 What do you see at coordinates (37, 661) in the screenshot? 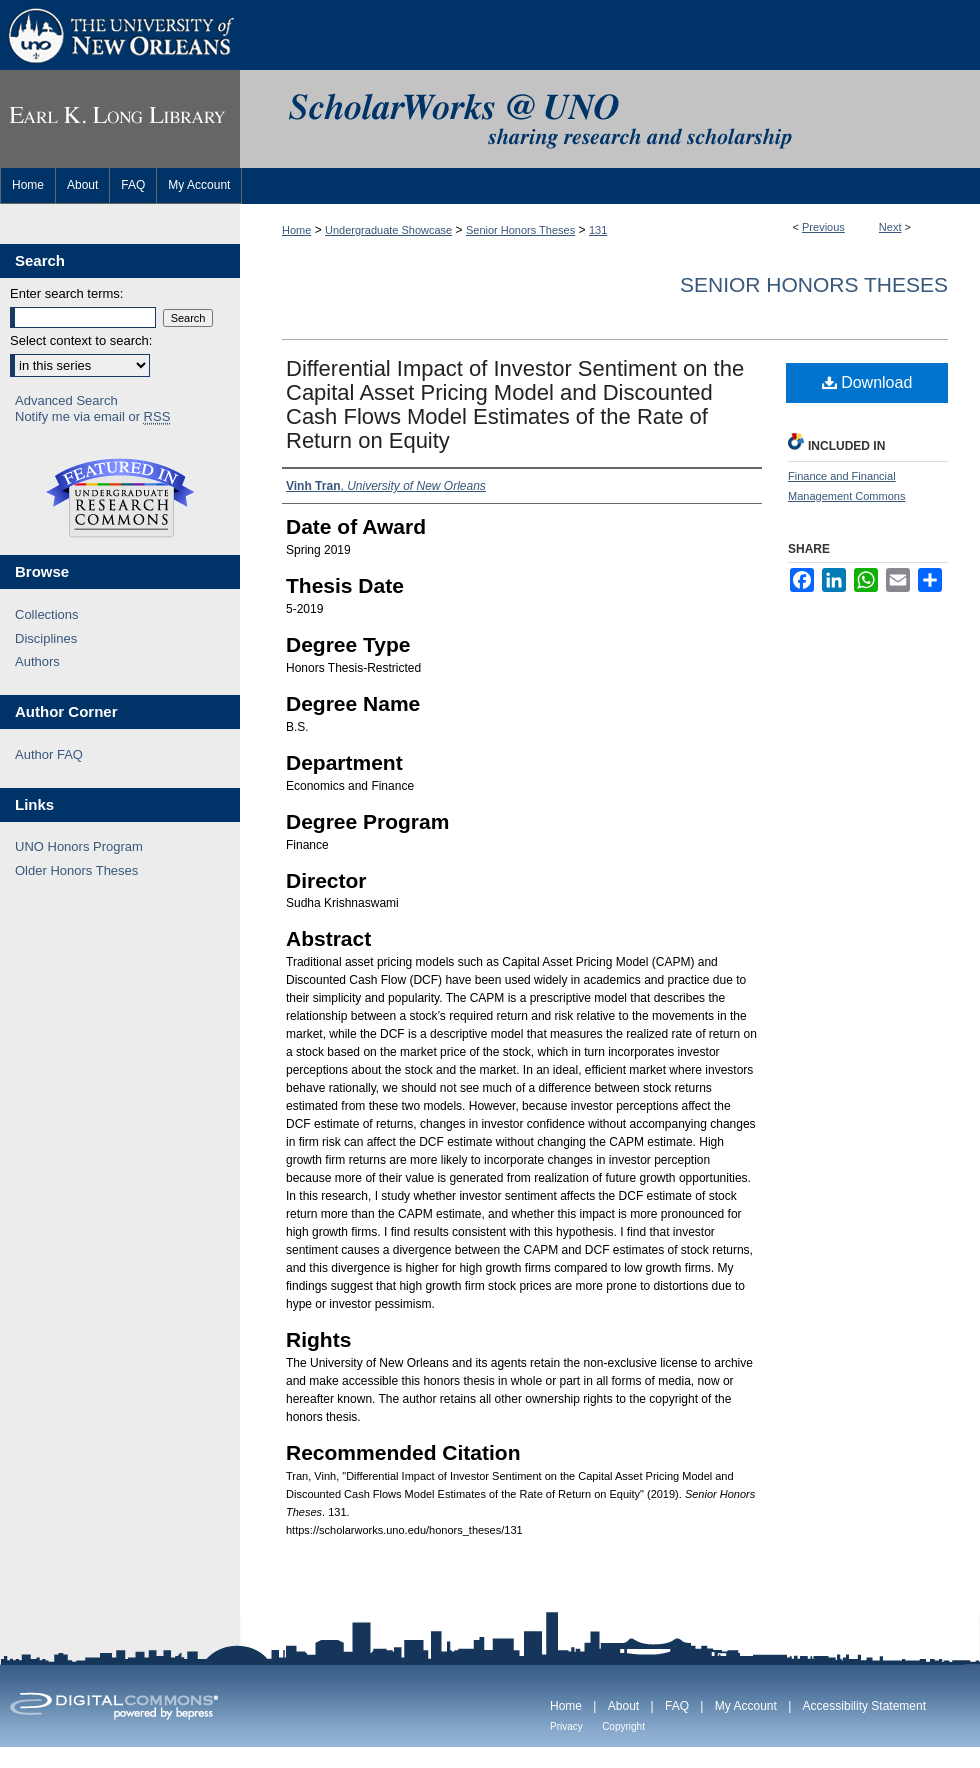
I see `Authors` at bounding box center [37, 661].